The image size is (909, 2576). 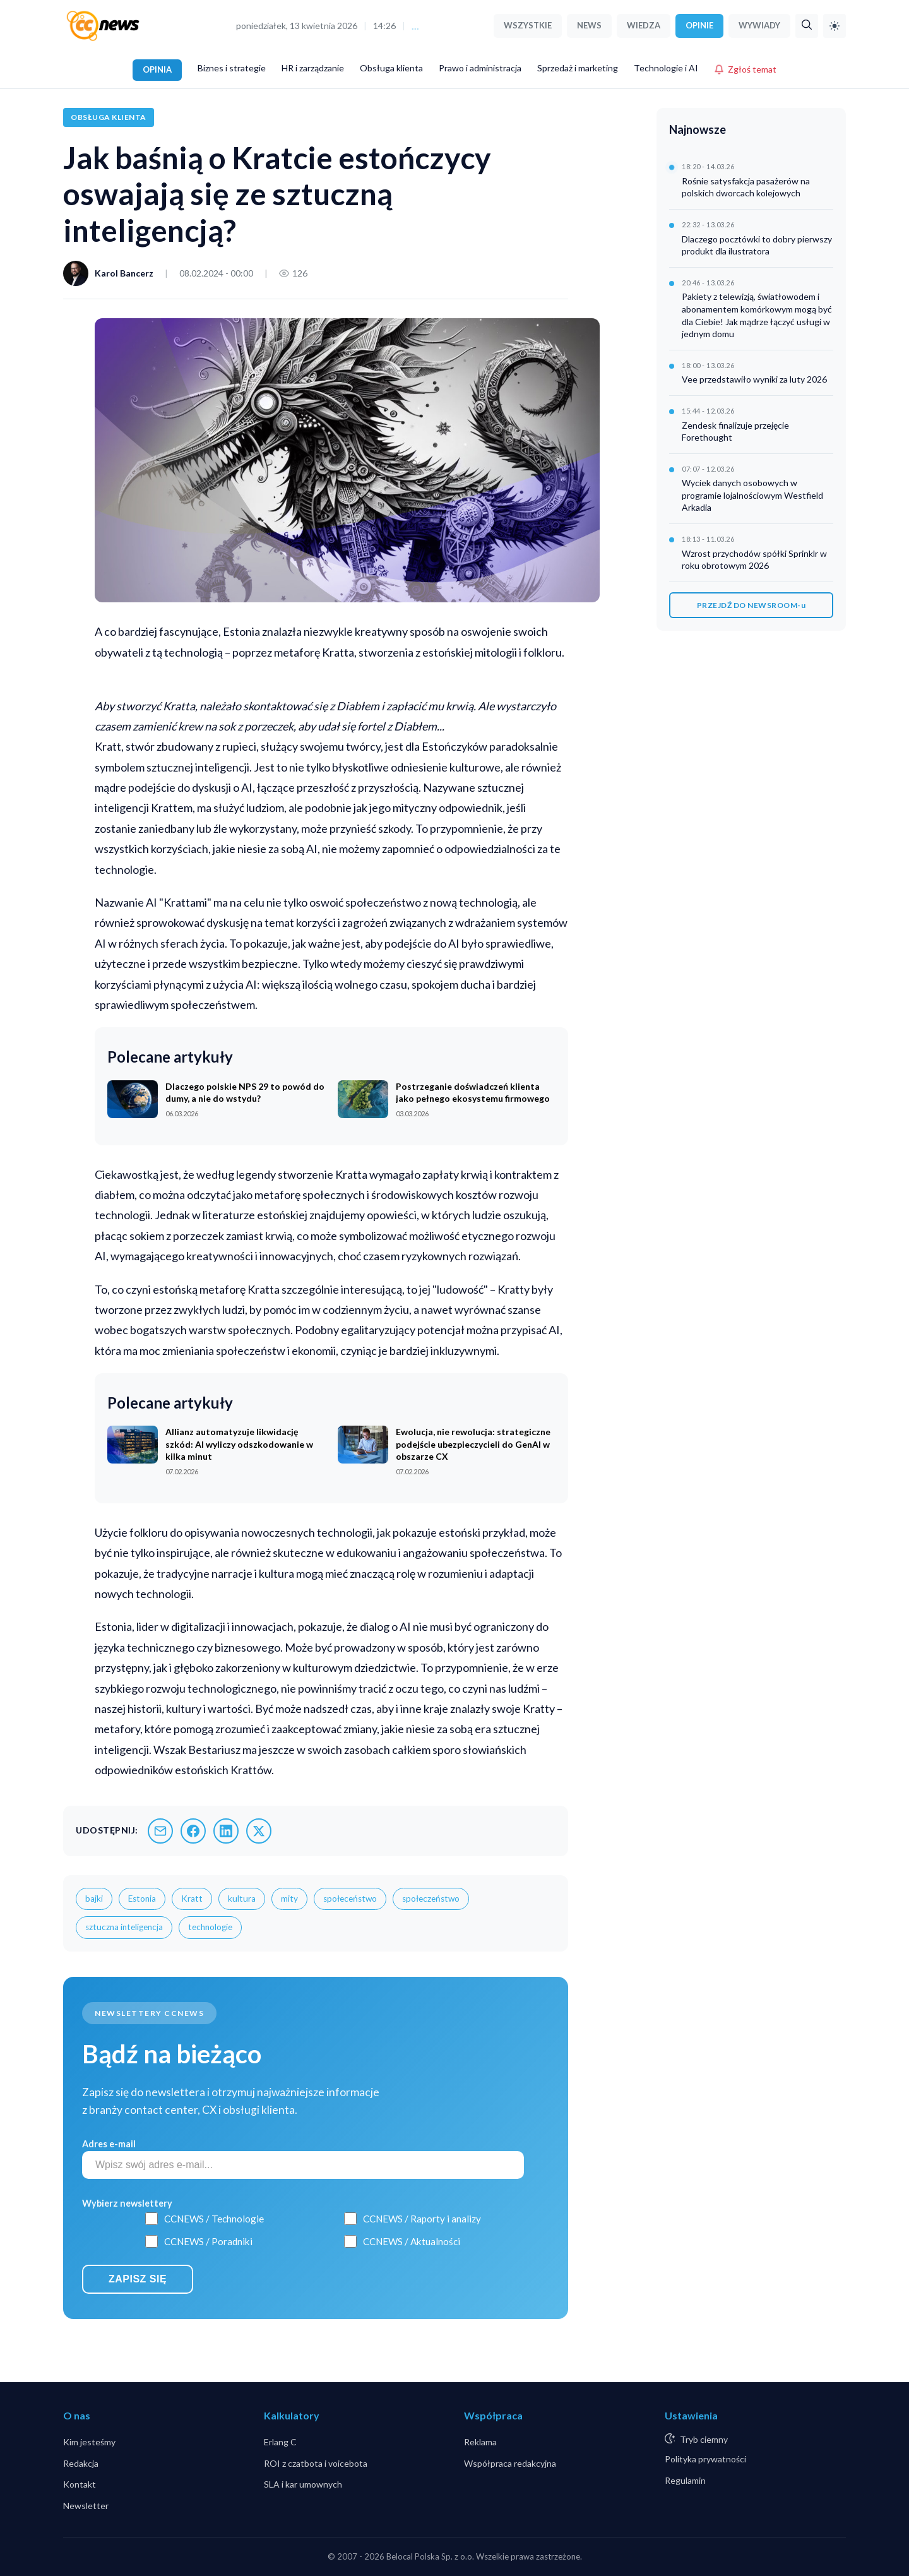 What do you see at coordinates (757, 315) in the screenshot?
I see `Pakiety z telewizją, światłowodem i abonamentem komórkowym mogą być dla Ciebie! Jak mądrze łączyć usługi w jednym domu` at bounding box center [757, 315].